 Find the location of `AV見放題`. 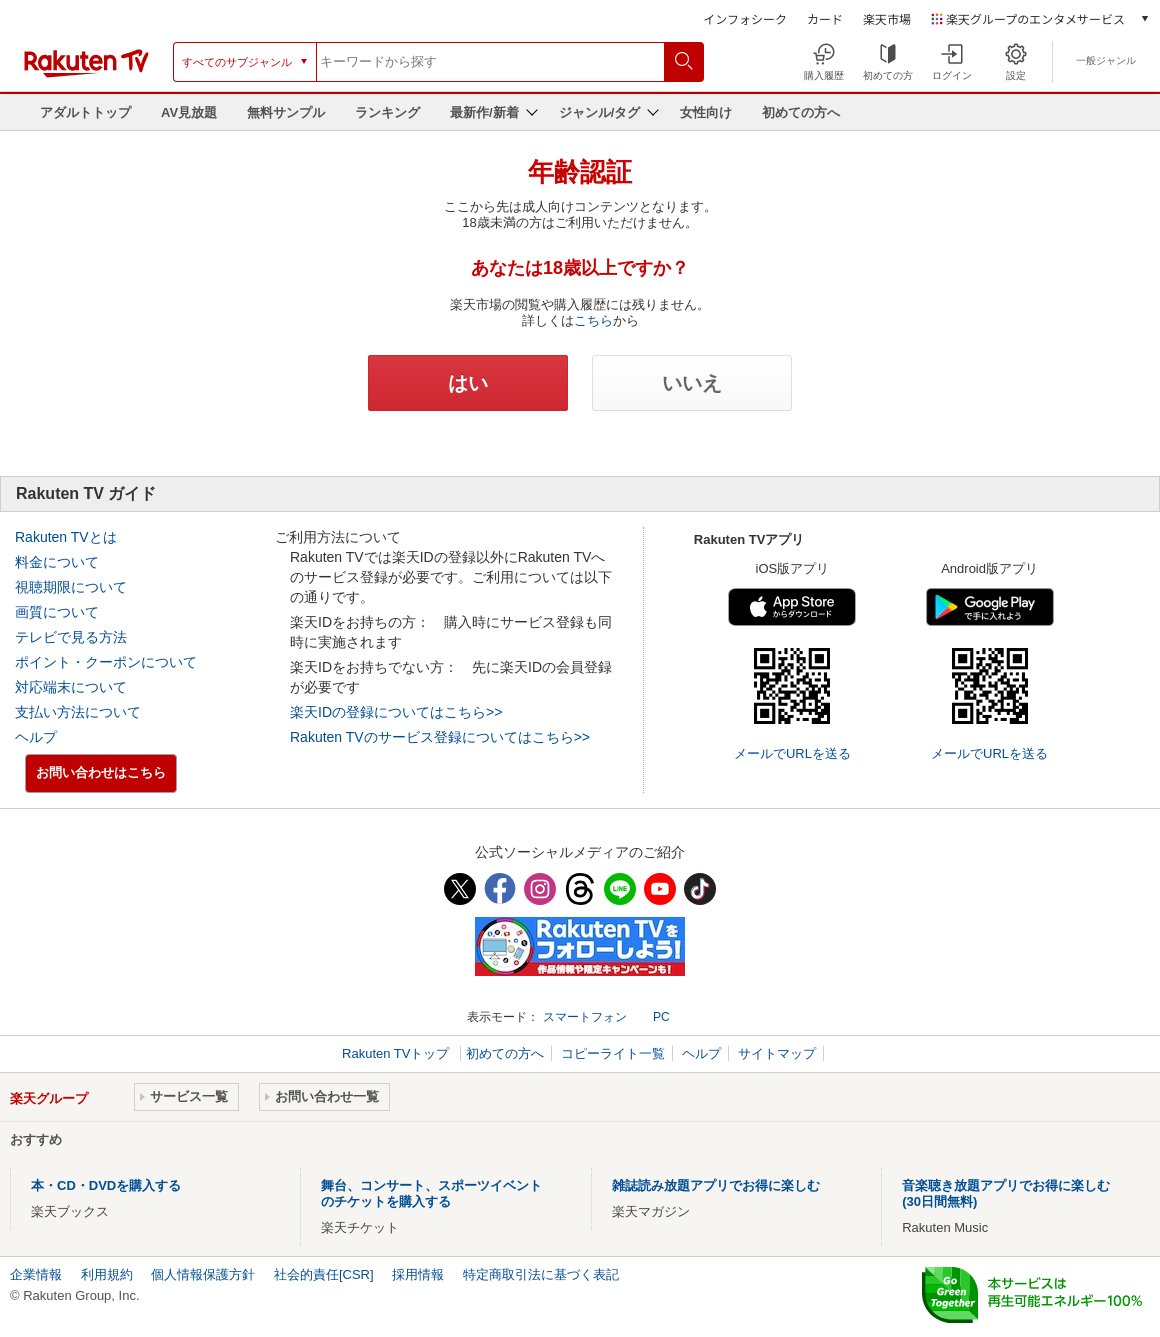

AV見放題 is located at coordinates (189, 112).